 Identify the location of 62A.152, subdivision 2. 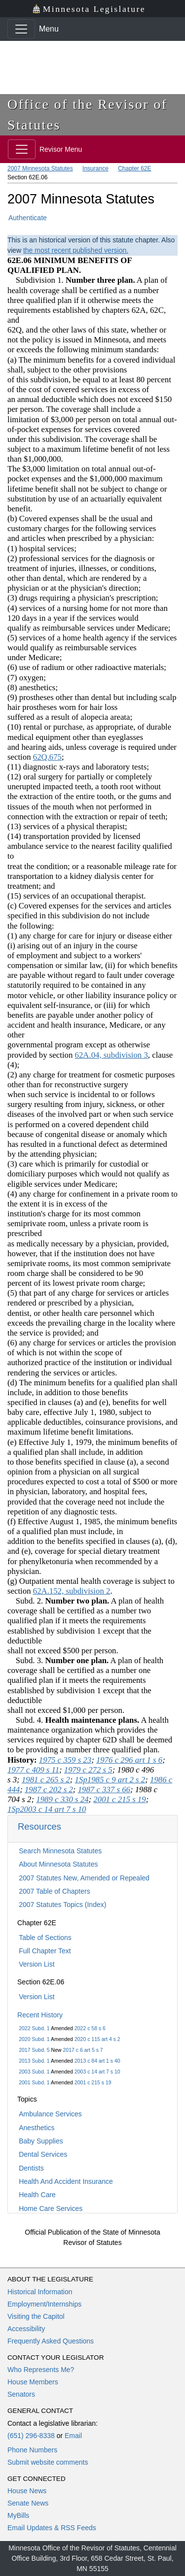
(72, 1591).